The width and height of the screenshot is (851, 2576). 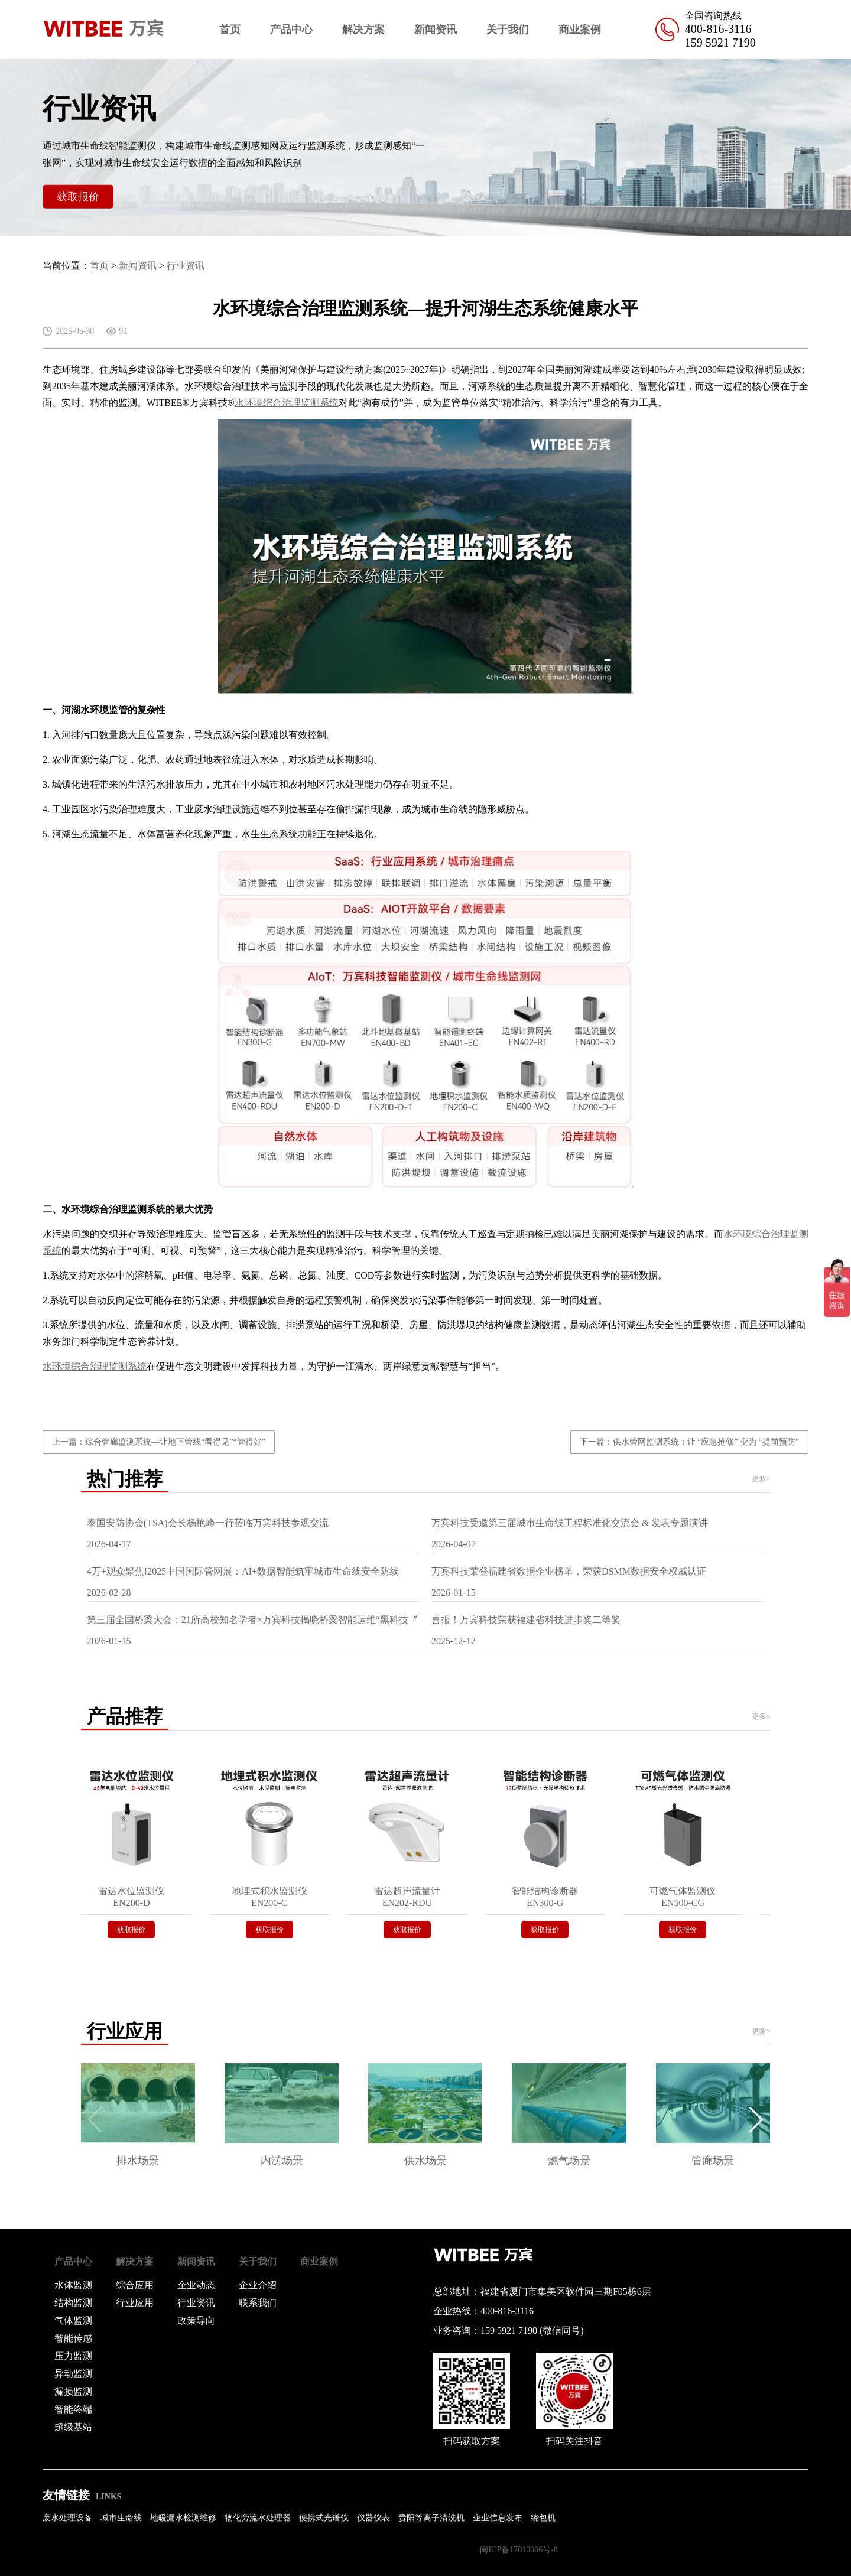 What do you see at coordinates (435, 29) in the screenshot?
I see `新闻资讯` at bounding box center [435, 29].